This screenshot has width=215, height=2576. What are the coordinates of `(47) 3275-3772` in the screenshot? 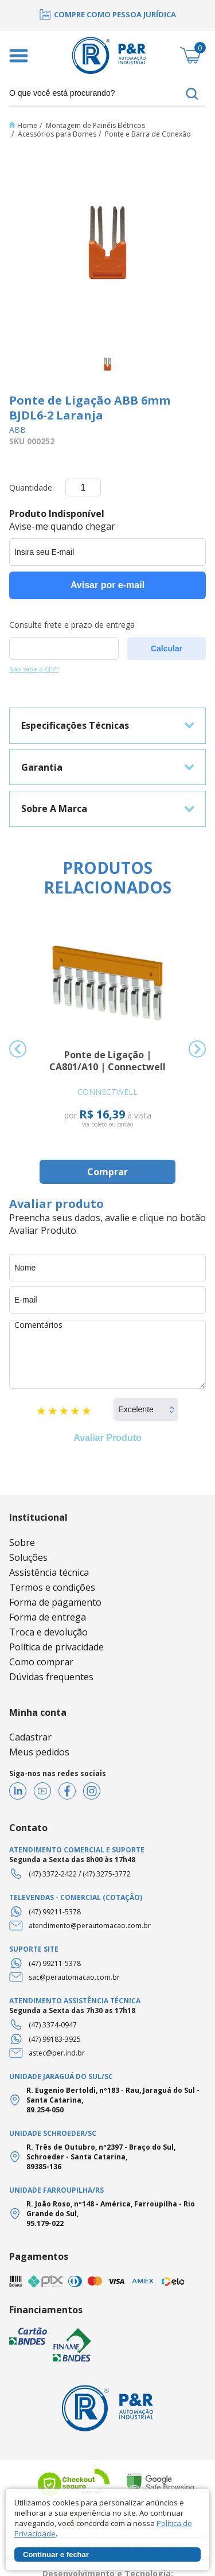 It's located at (107, 1874).